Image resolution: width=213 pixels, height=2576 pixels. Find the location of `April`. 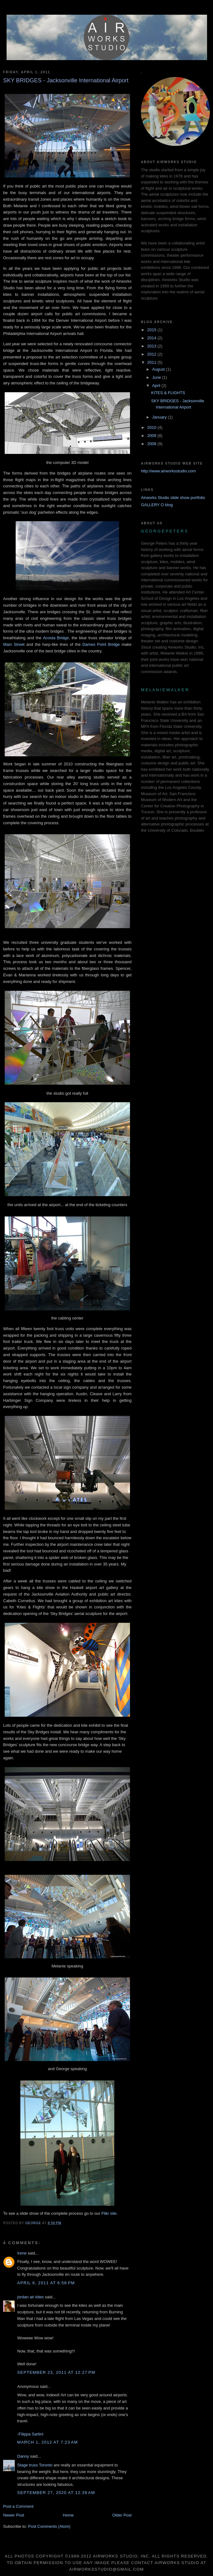

April is located at coordinates (157, 385).